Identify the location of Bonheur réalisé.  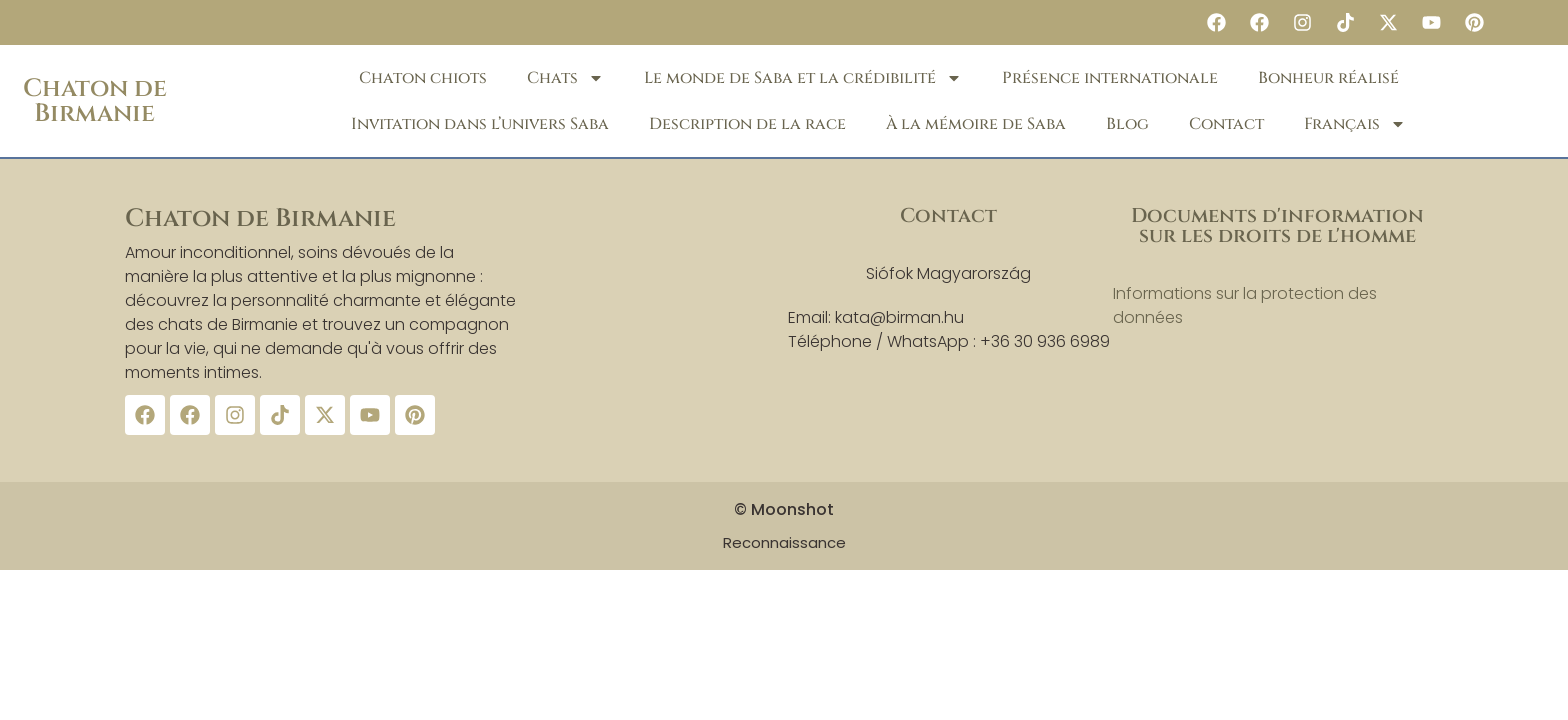
(1328, 78).